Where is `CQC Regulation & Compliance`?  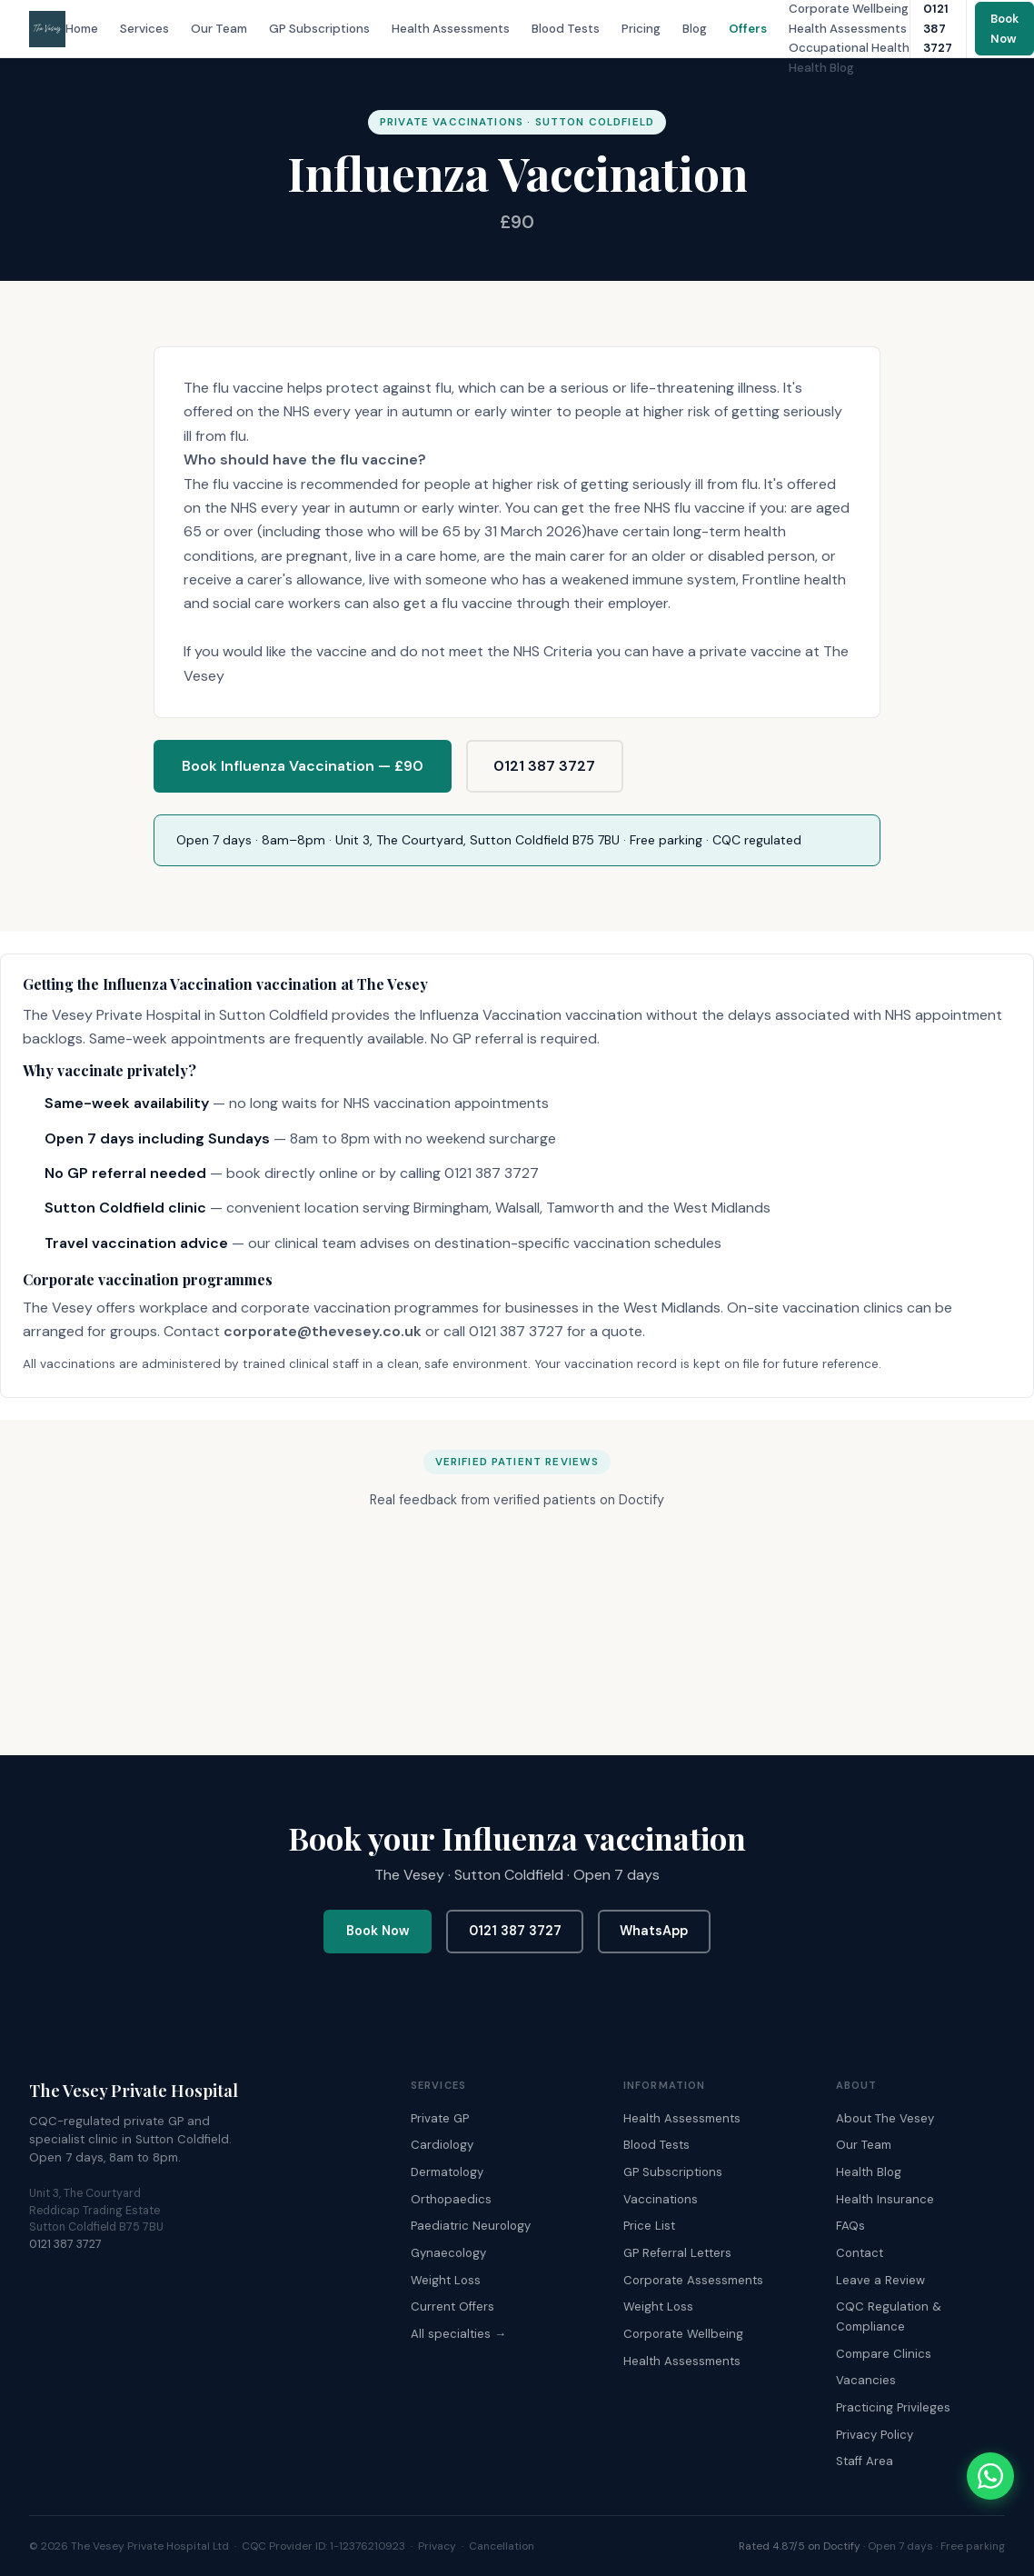
CQC Regulation & Compliance is located at coordinates (888, 2316).